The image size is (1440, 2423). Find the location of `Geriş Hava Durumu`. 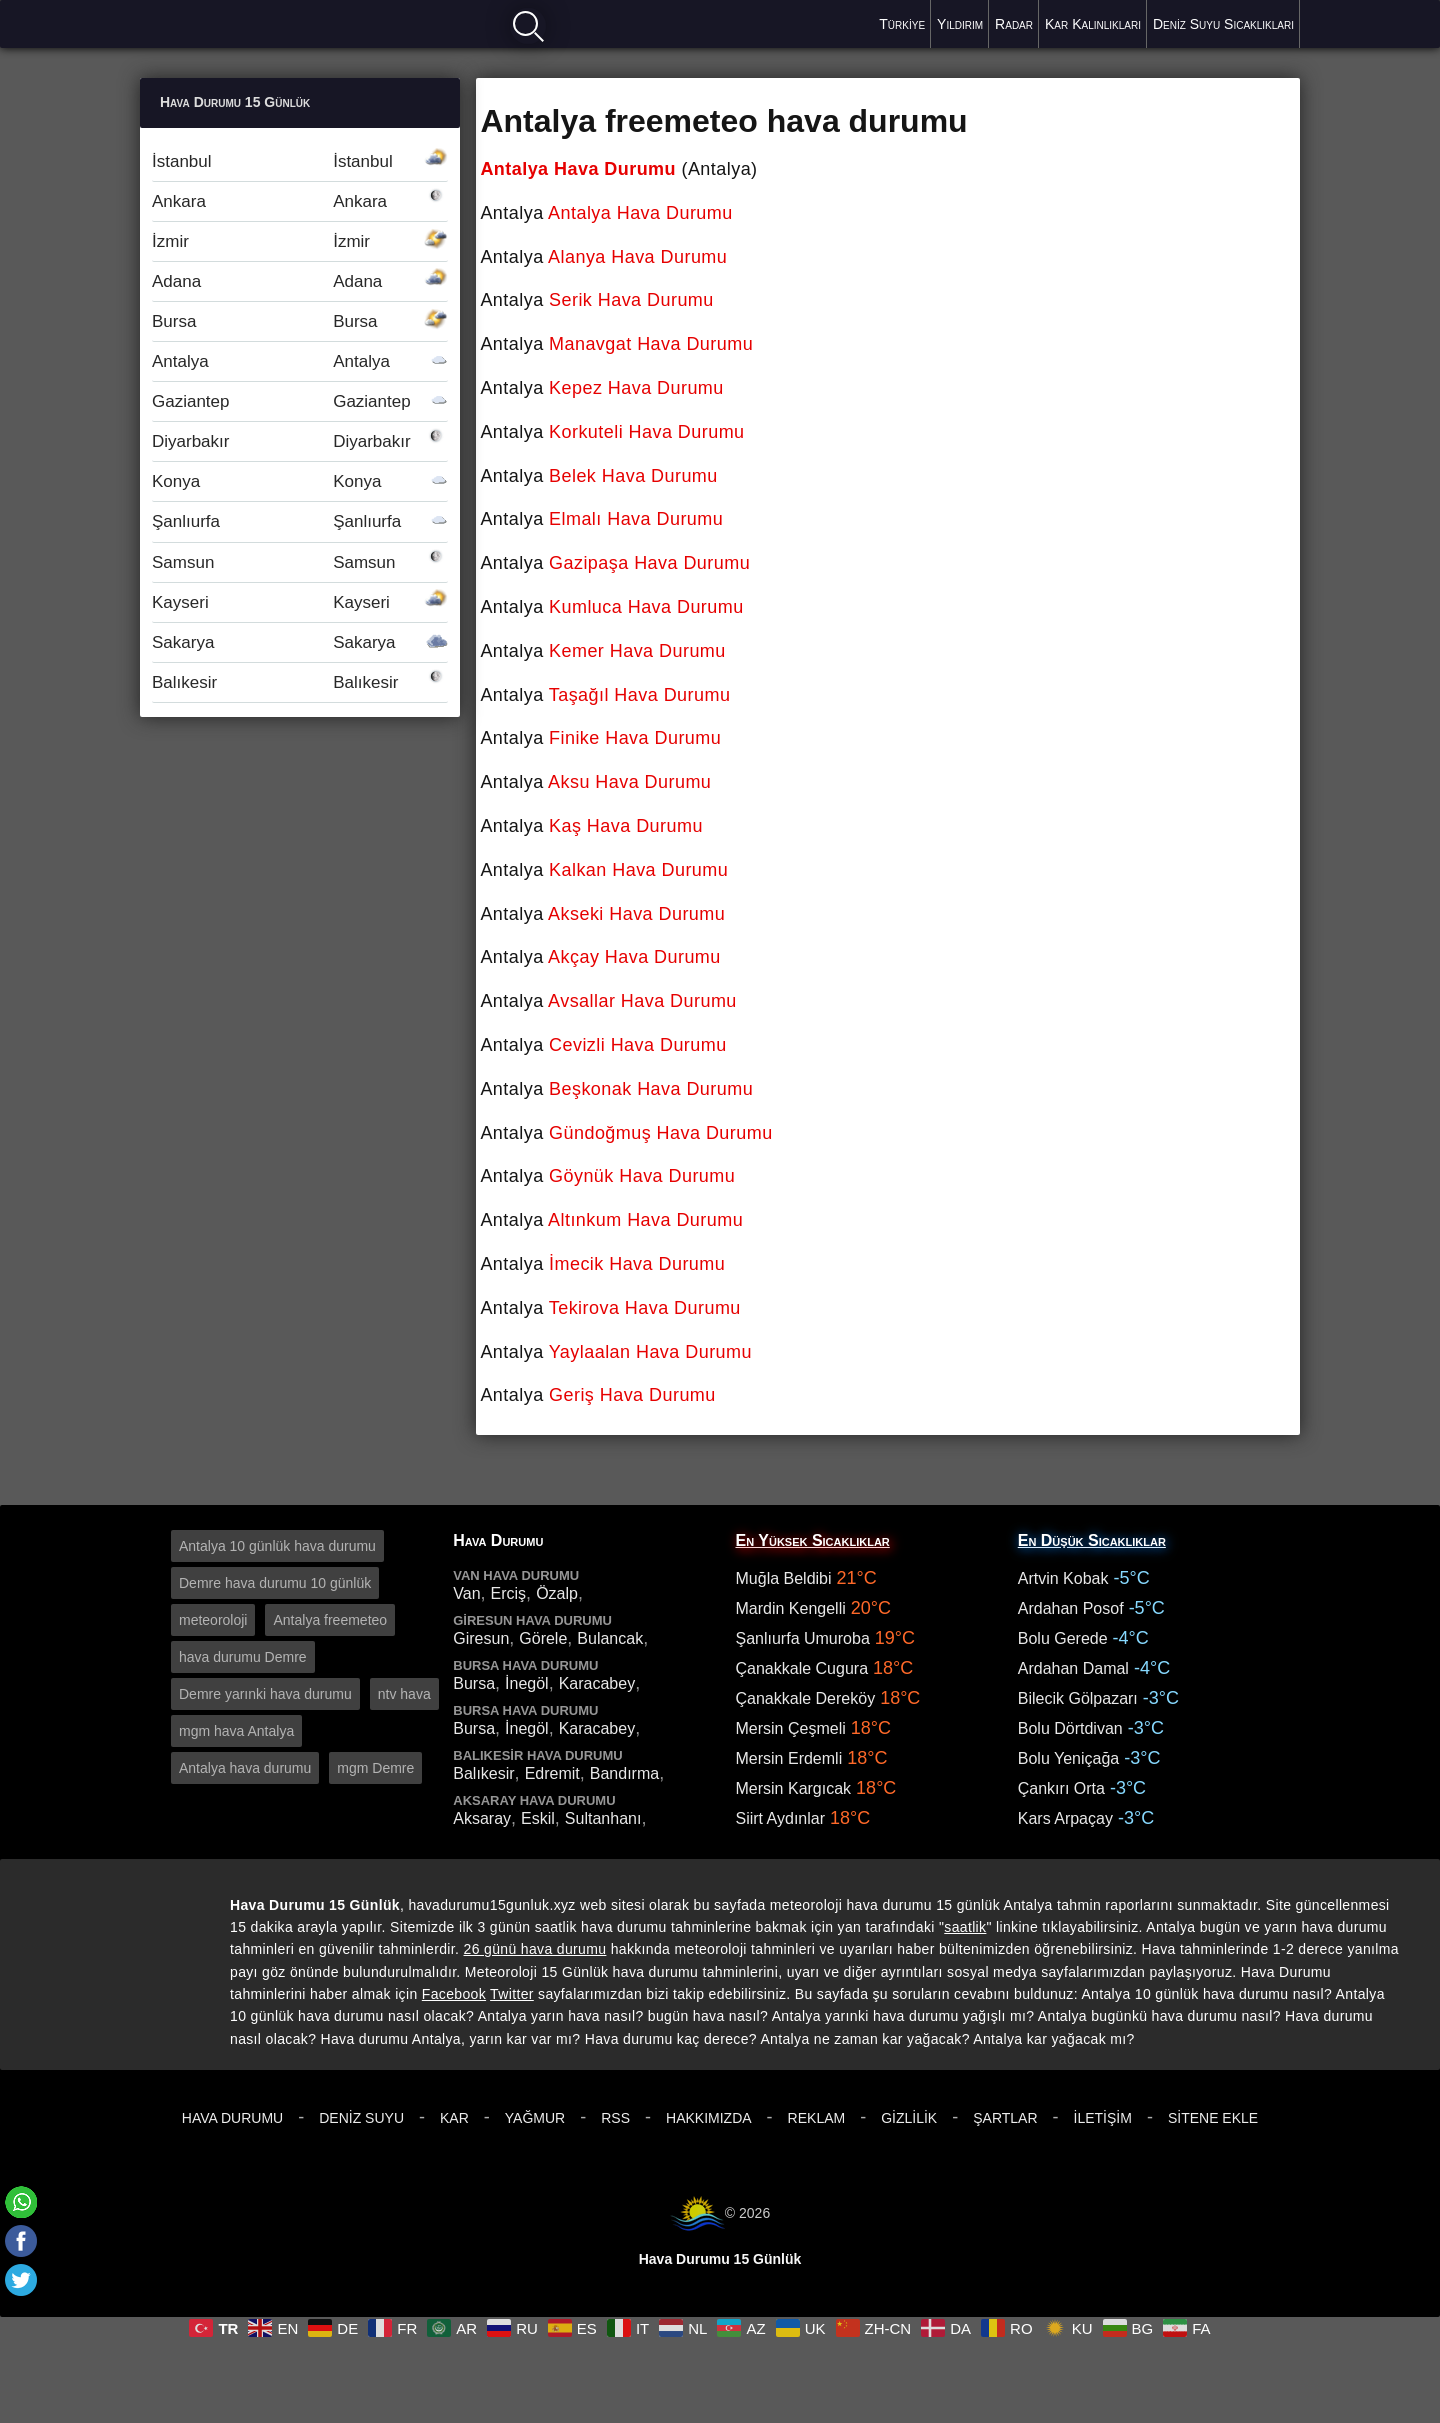

Geriş Hava Durumu is located at coordinates (632, 1395).